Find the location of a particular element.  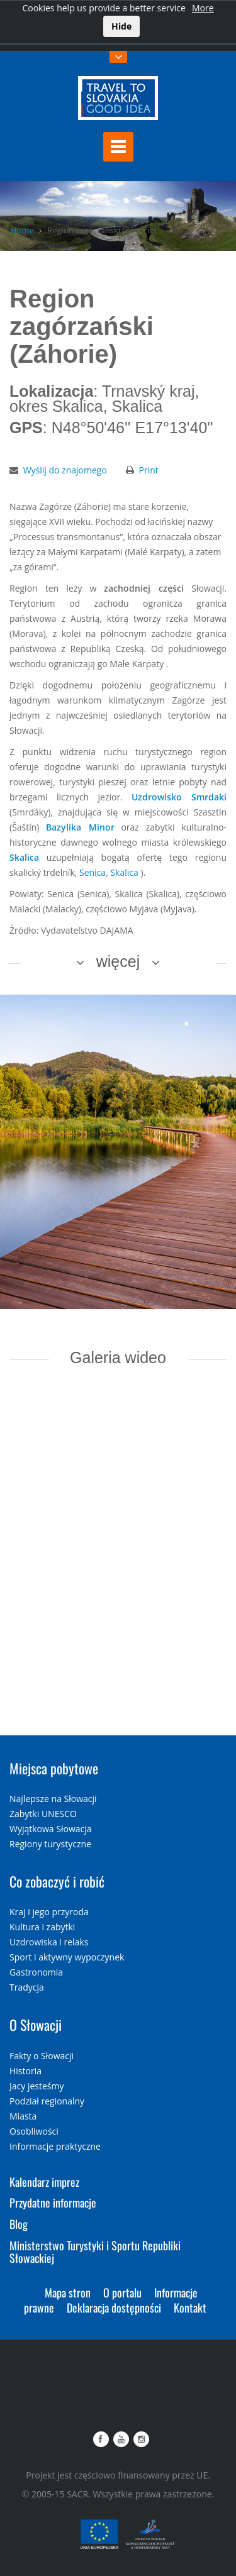

Senica is located at coordinates (92, 872).